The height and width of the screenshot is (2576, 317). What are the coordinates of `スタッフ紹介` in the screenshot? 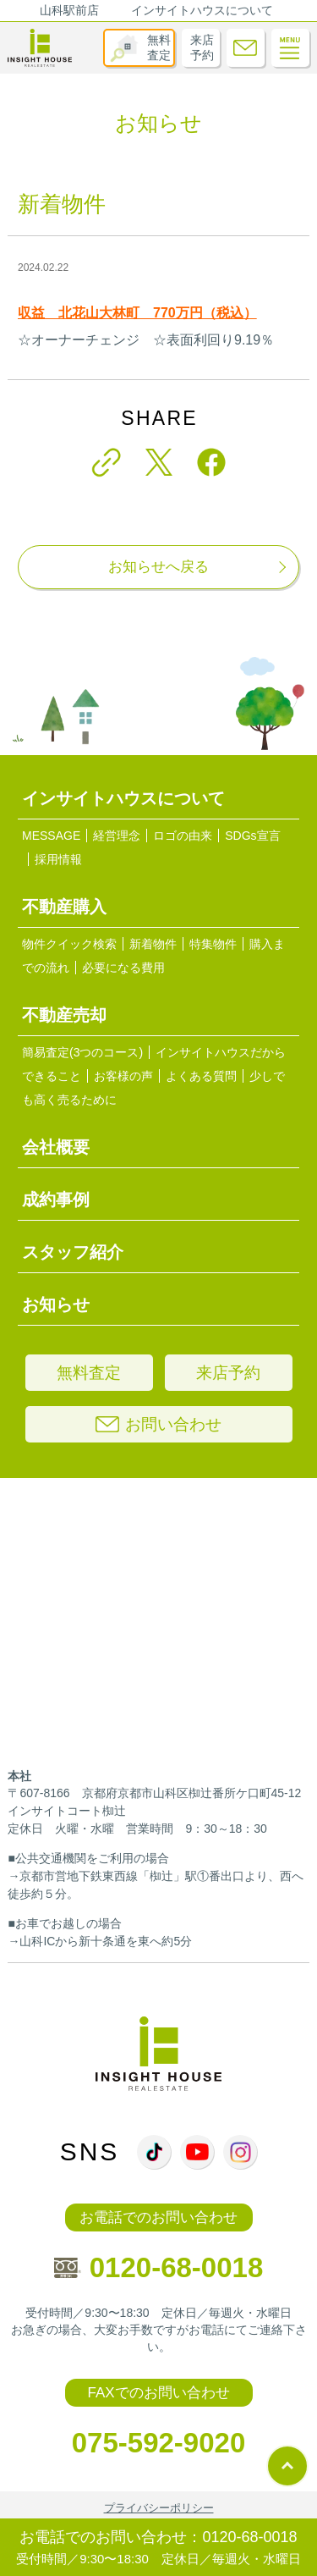 It's located at (72, 1252).